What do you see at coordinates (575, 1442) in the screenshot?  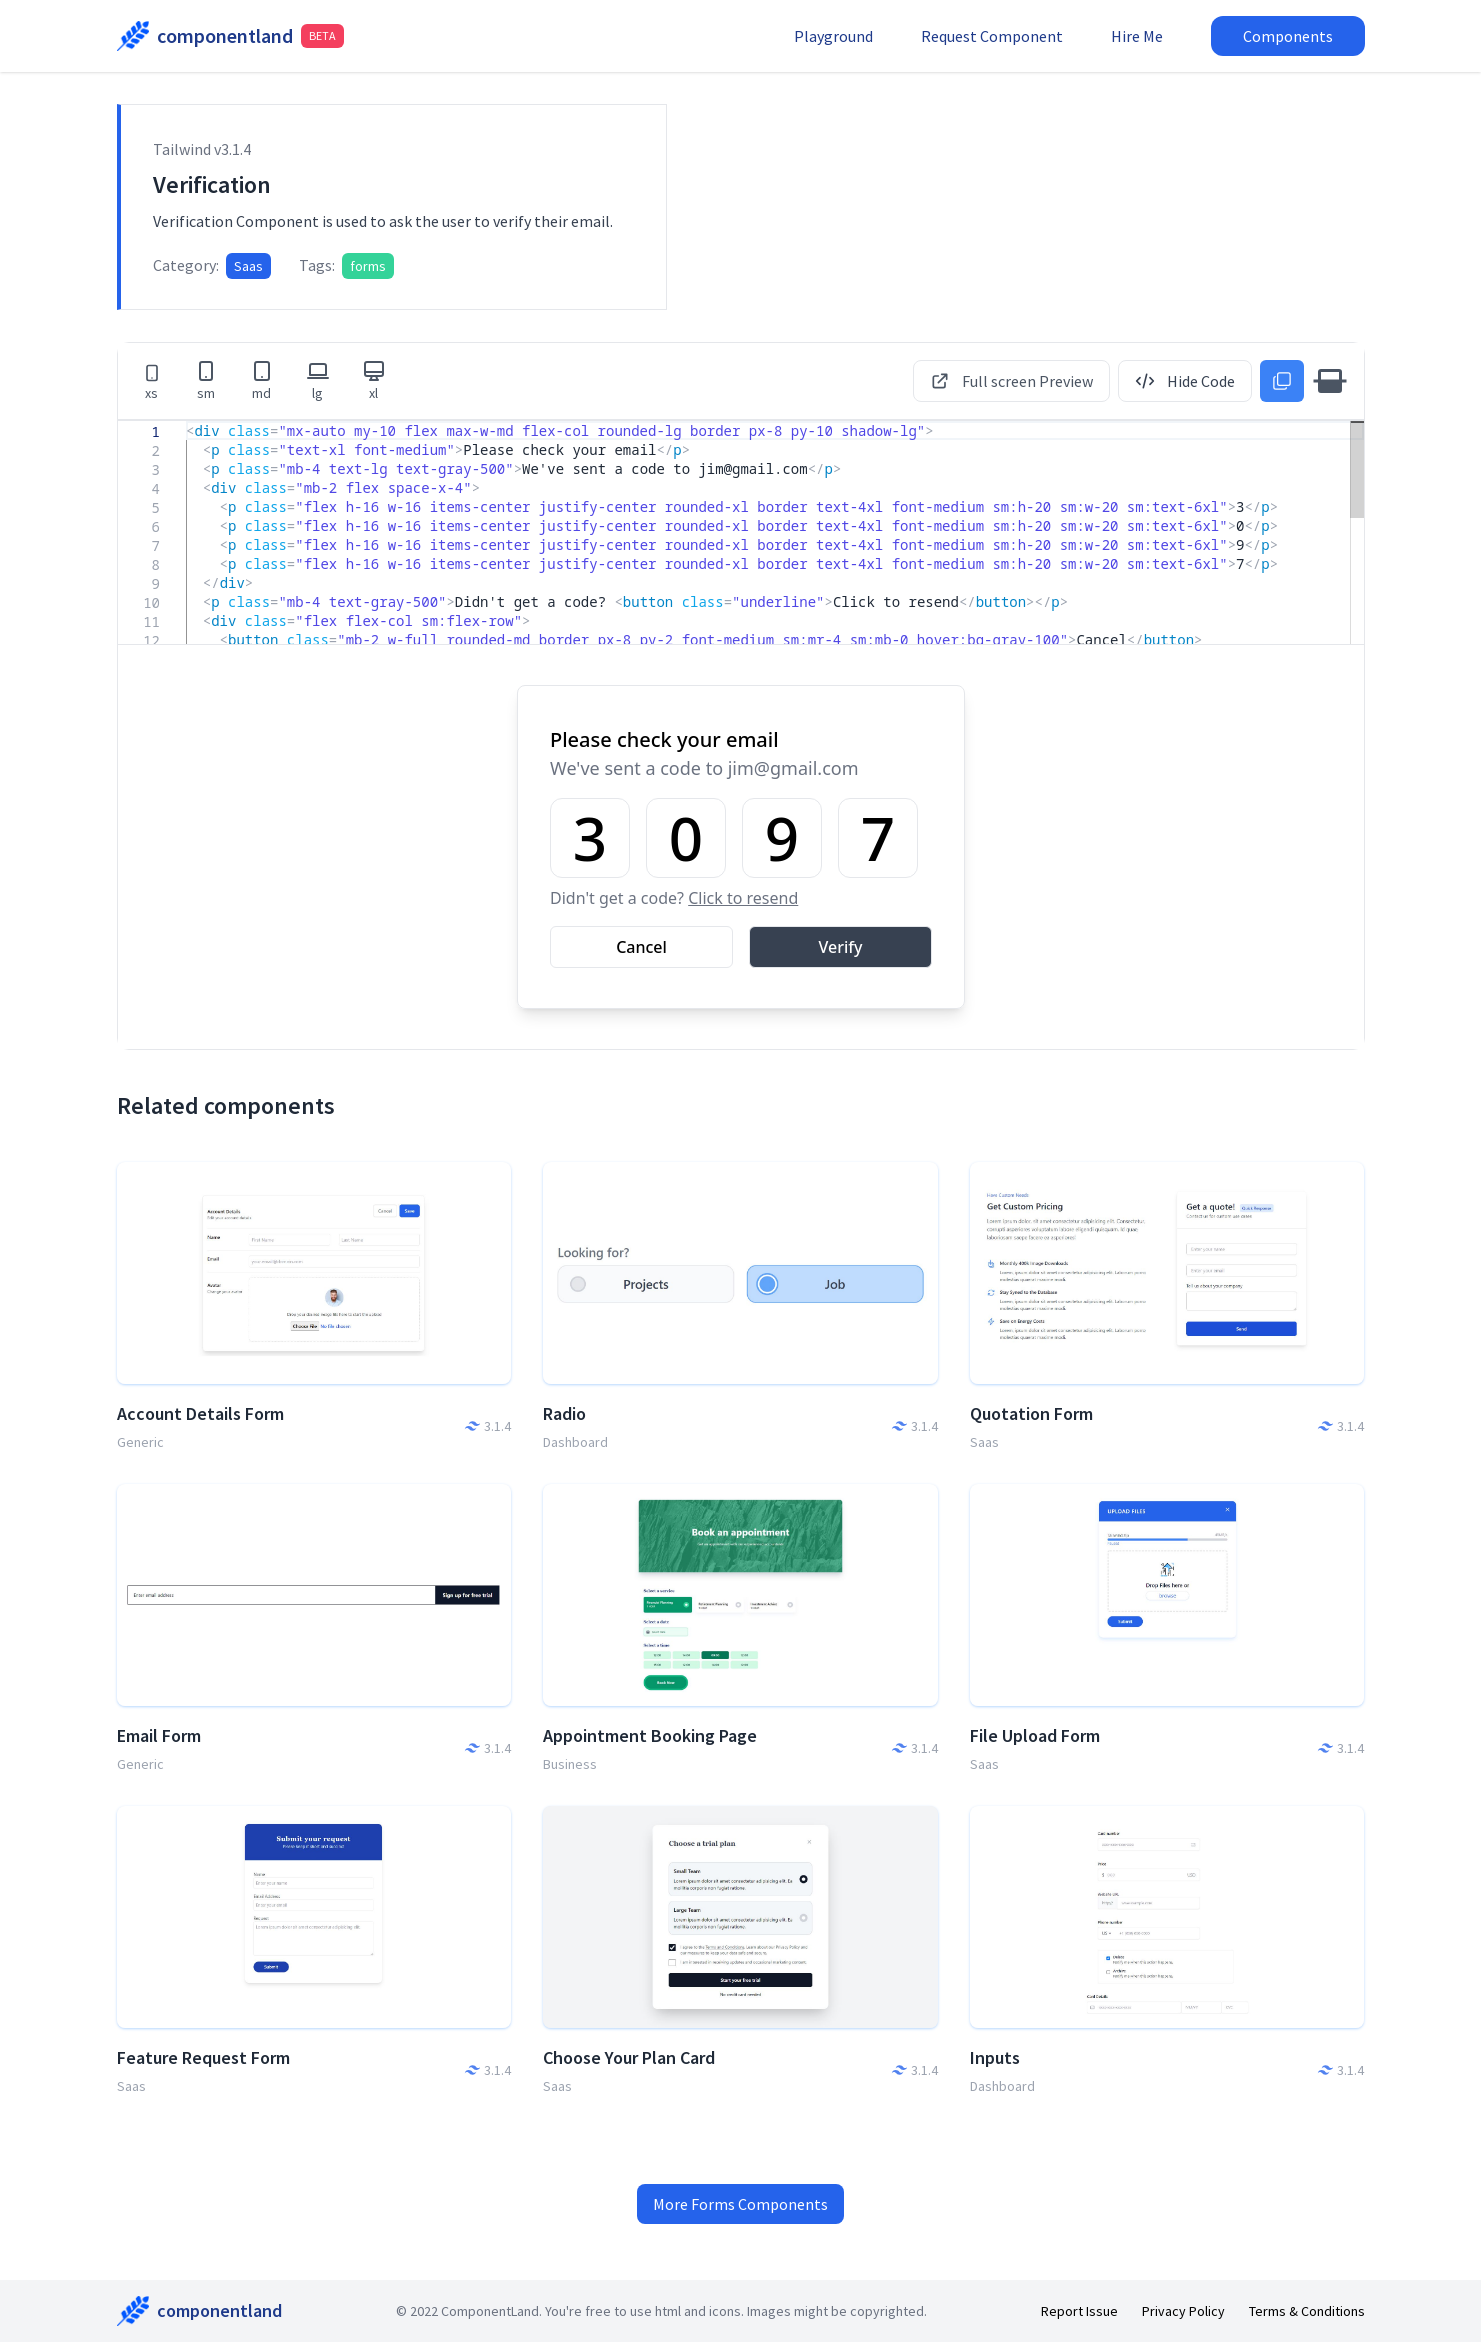 I see `Dashboard` at bounding box center [575, 1442].